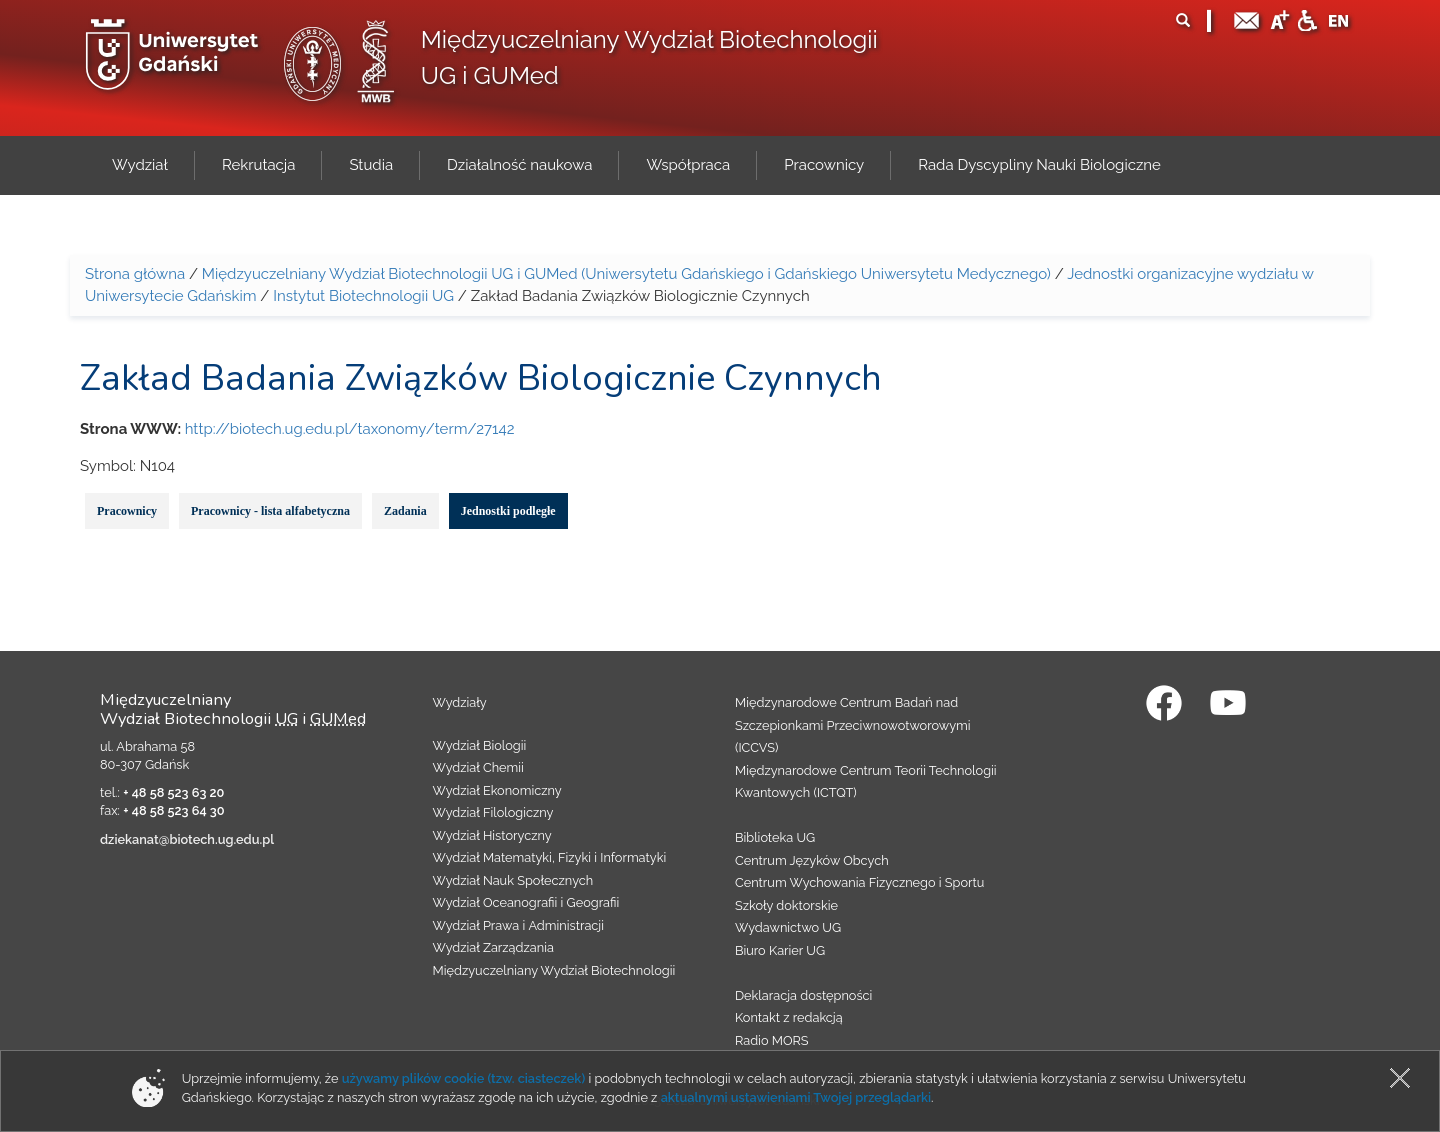 Image resolution: width=1440 pixels, height=1132 pixels. What do you see at coordinates (859, 882) in the screenshot?
I see `Centrum Wychowania Fizycznego i Sportu` at bounding box center [859, 882].